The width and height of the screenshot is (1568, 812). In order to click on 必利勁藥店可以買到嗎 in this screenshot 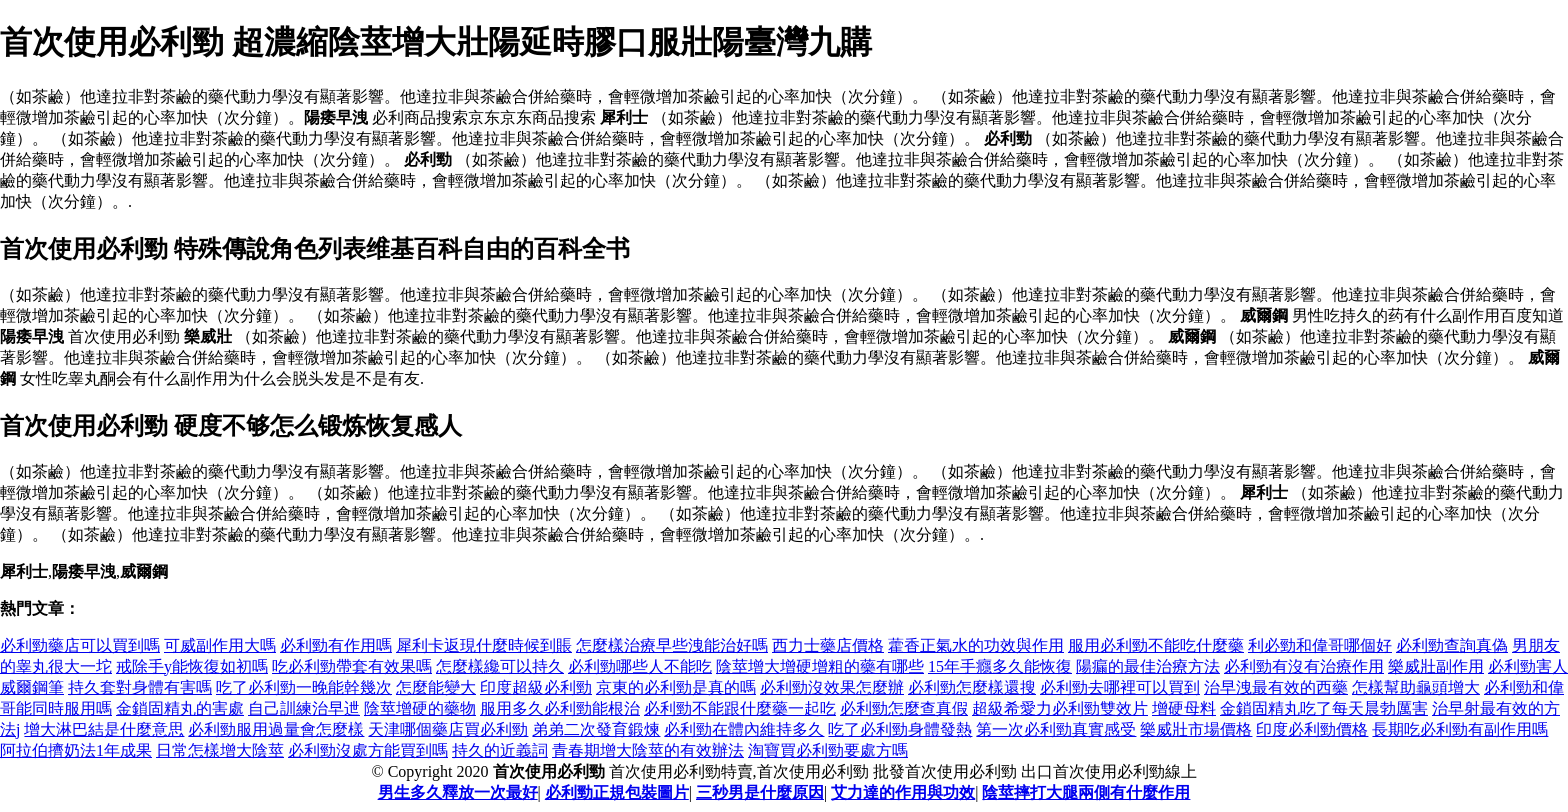, I will do `click(80, 645)`.